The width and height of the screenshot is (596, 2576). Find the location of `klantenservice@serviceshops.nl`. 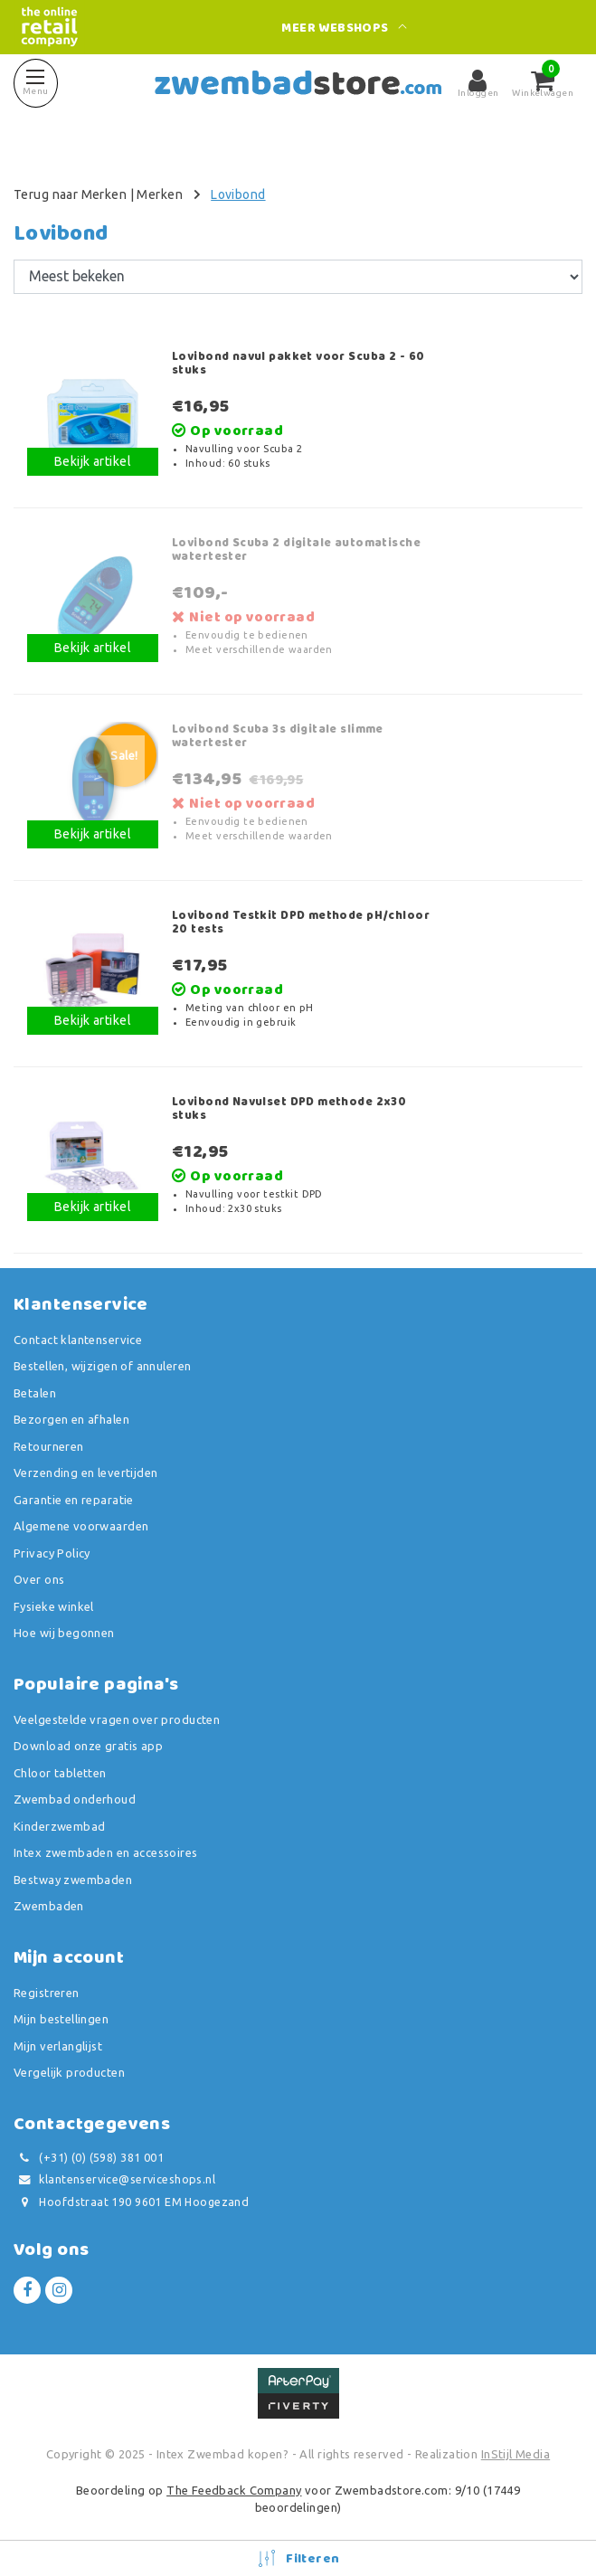

klantenservice@serviceshops.nl is located at coordinates (114, 2179).